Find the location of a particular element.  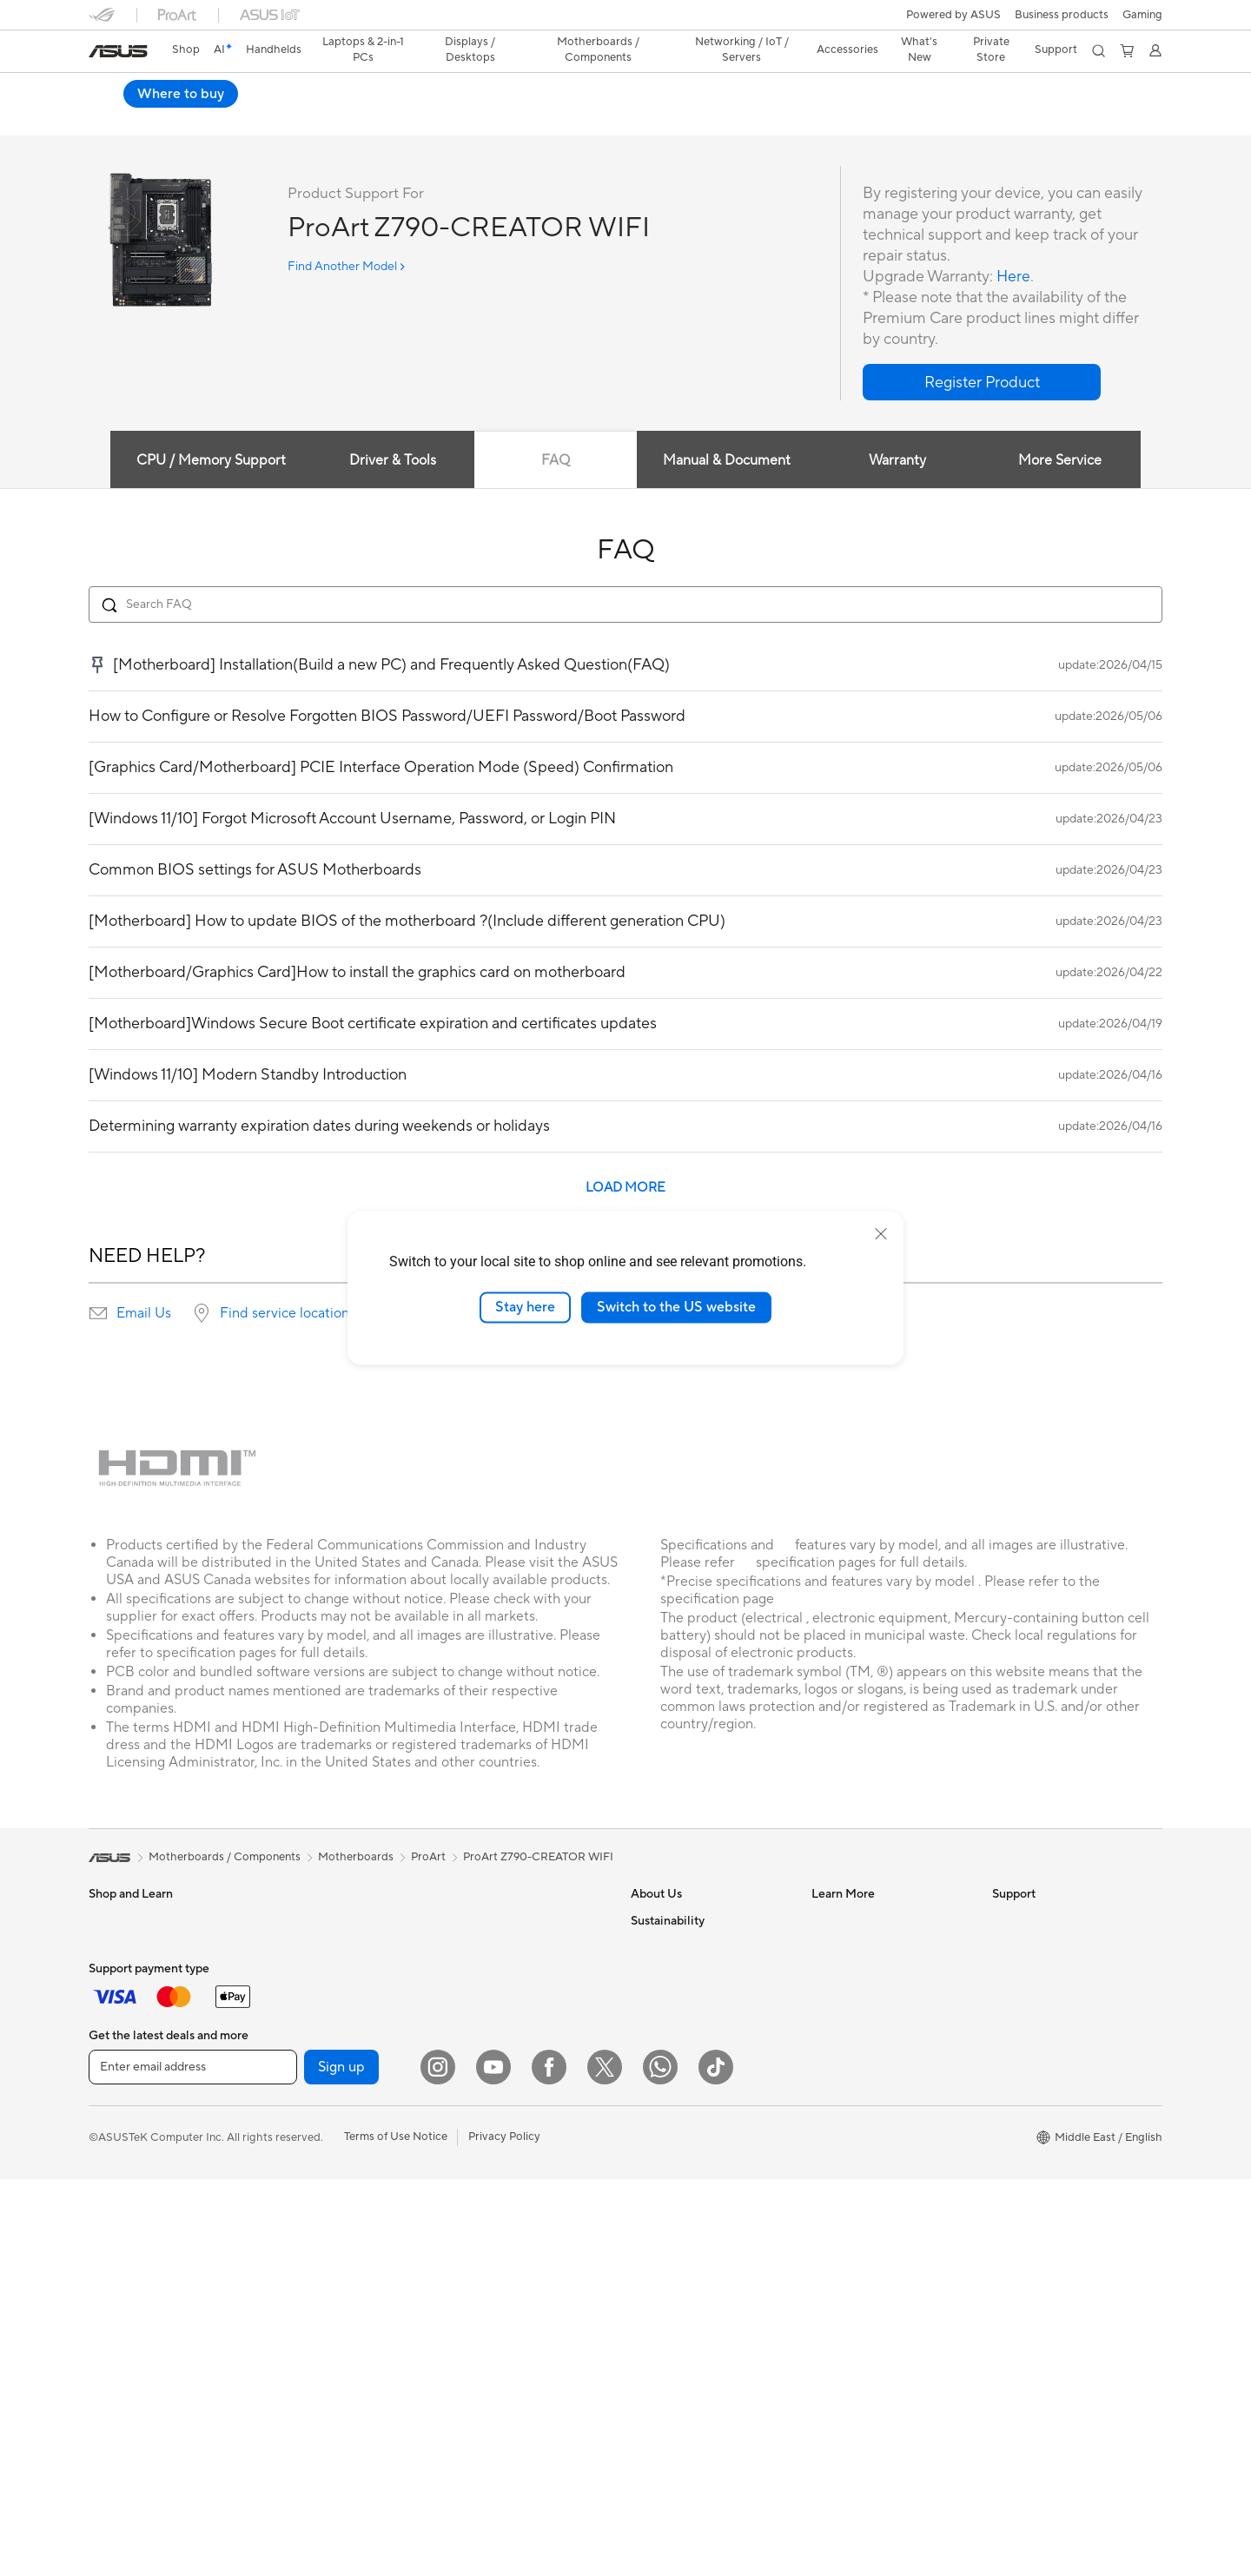

Asus Design Center is located at coordinates (861, 1947).